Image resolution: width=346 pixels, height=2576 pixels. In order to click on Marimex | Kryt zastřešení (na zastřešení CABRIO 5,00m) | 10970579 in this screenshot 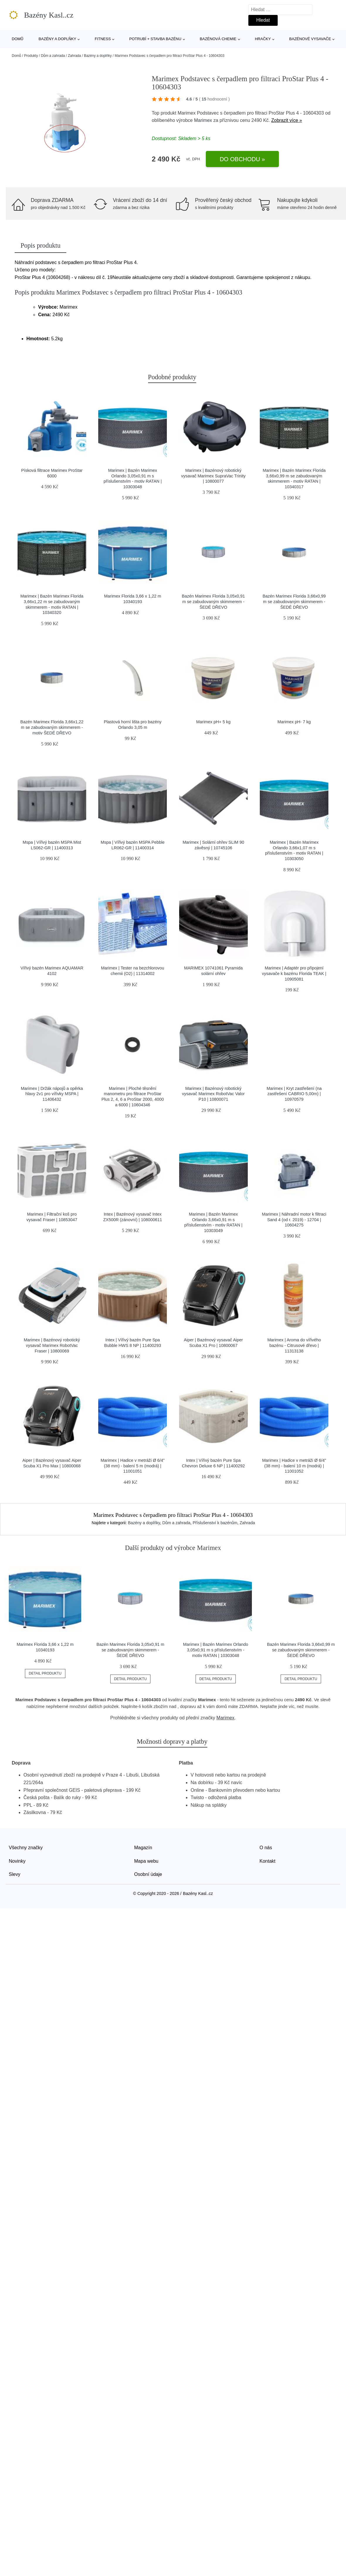, I will do `click(294, 1094)`.